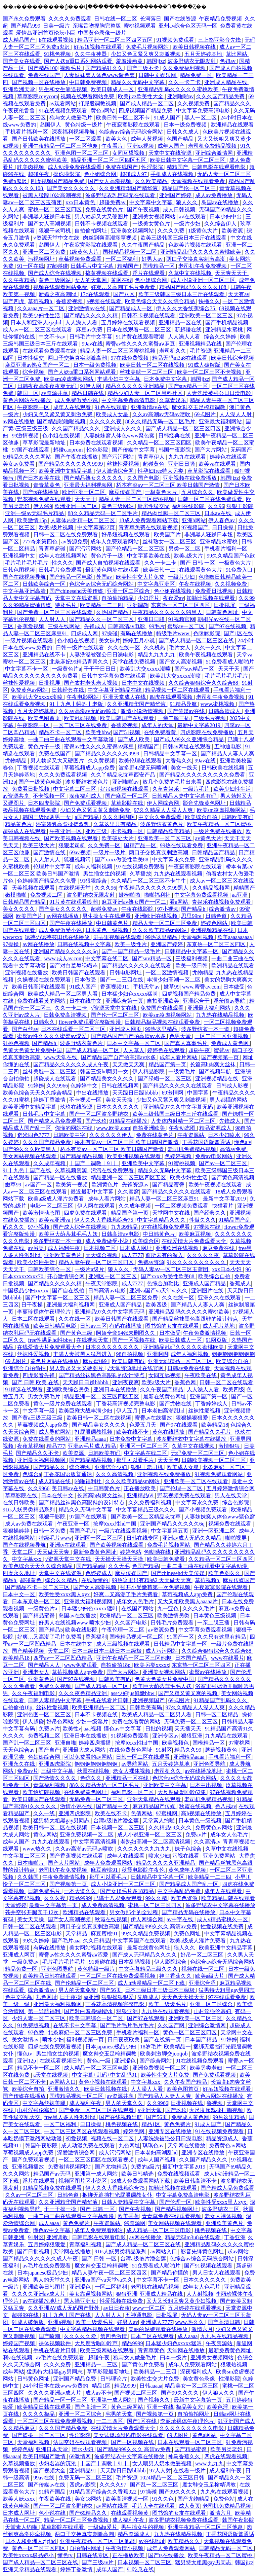 The width and height of the screenshot is (258, 2576). I want to click on 人人射人人, so click(53, 619).